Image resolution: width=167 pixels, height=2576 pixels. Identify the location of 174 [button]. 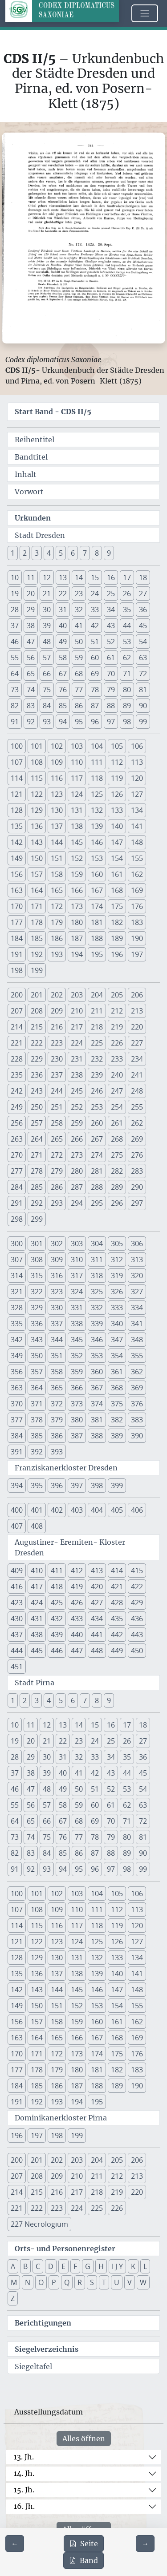
(97, 906).